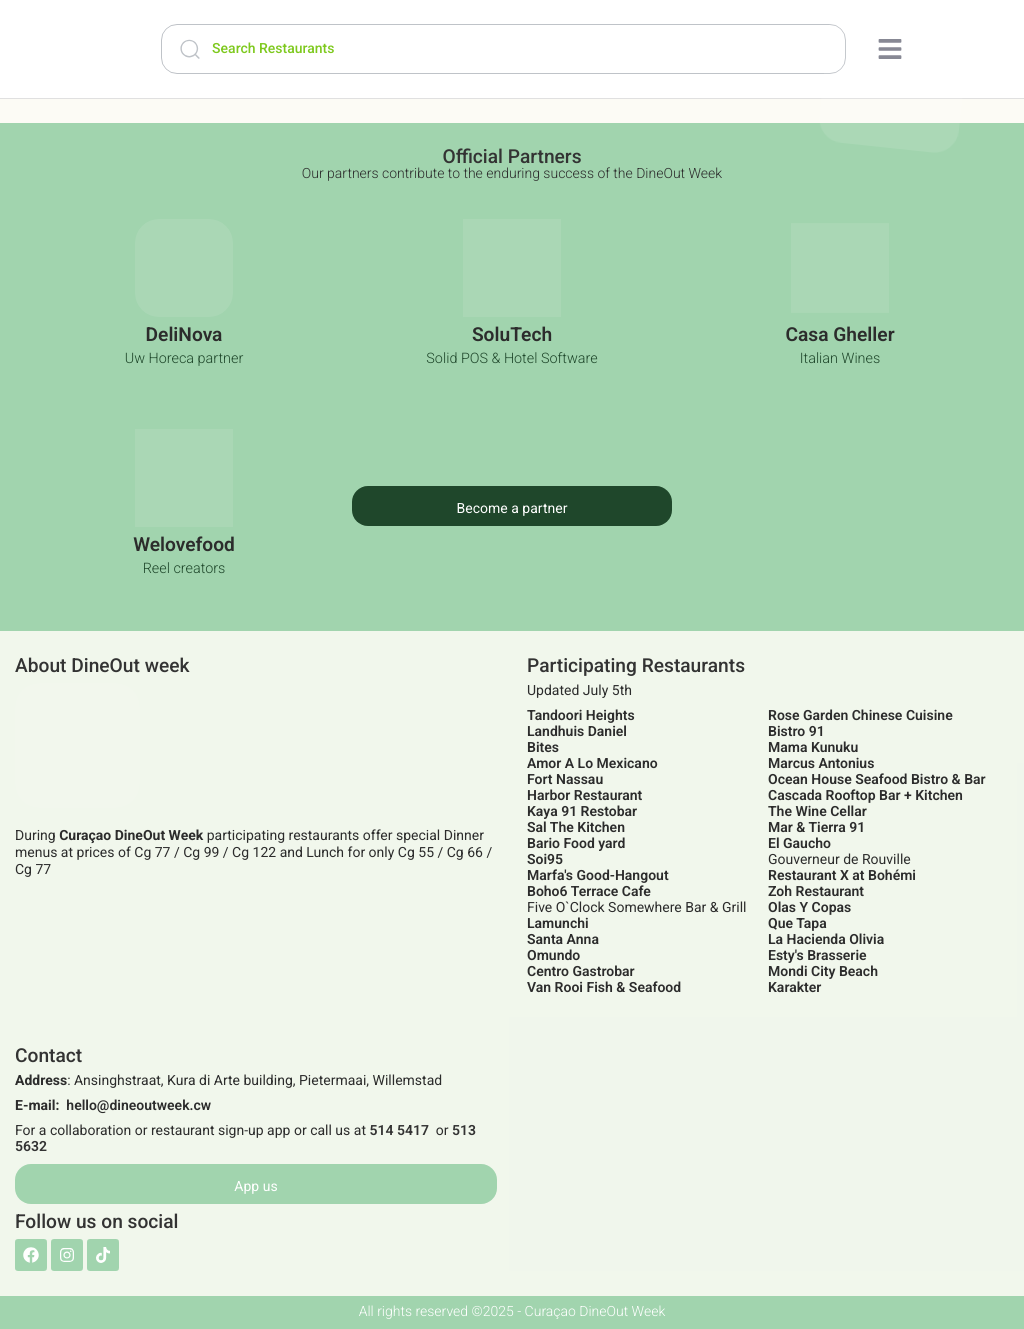 This screenshot has width=1024, height=1329. What do you see at coordinates (576, 844) in the screenshot?
I see `Bario Food yard` at bounding box center [576, 844].